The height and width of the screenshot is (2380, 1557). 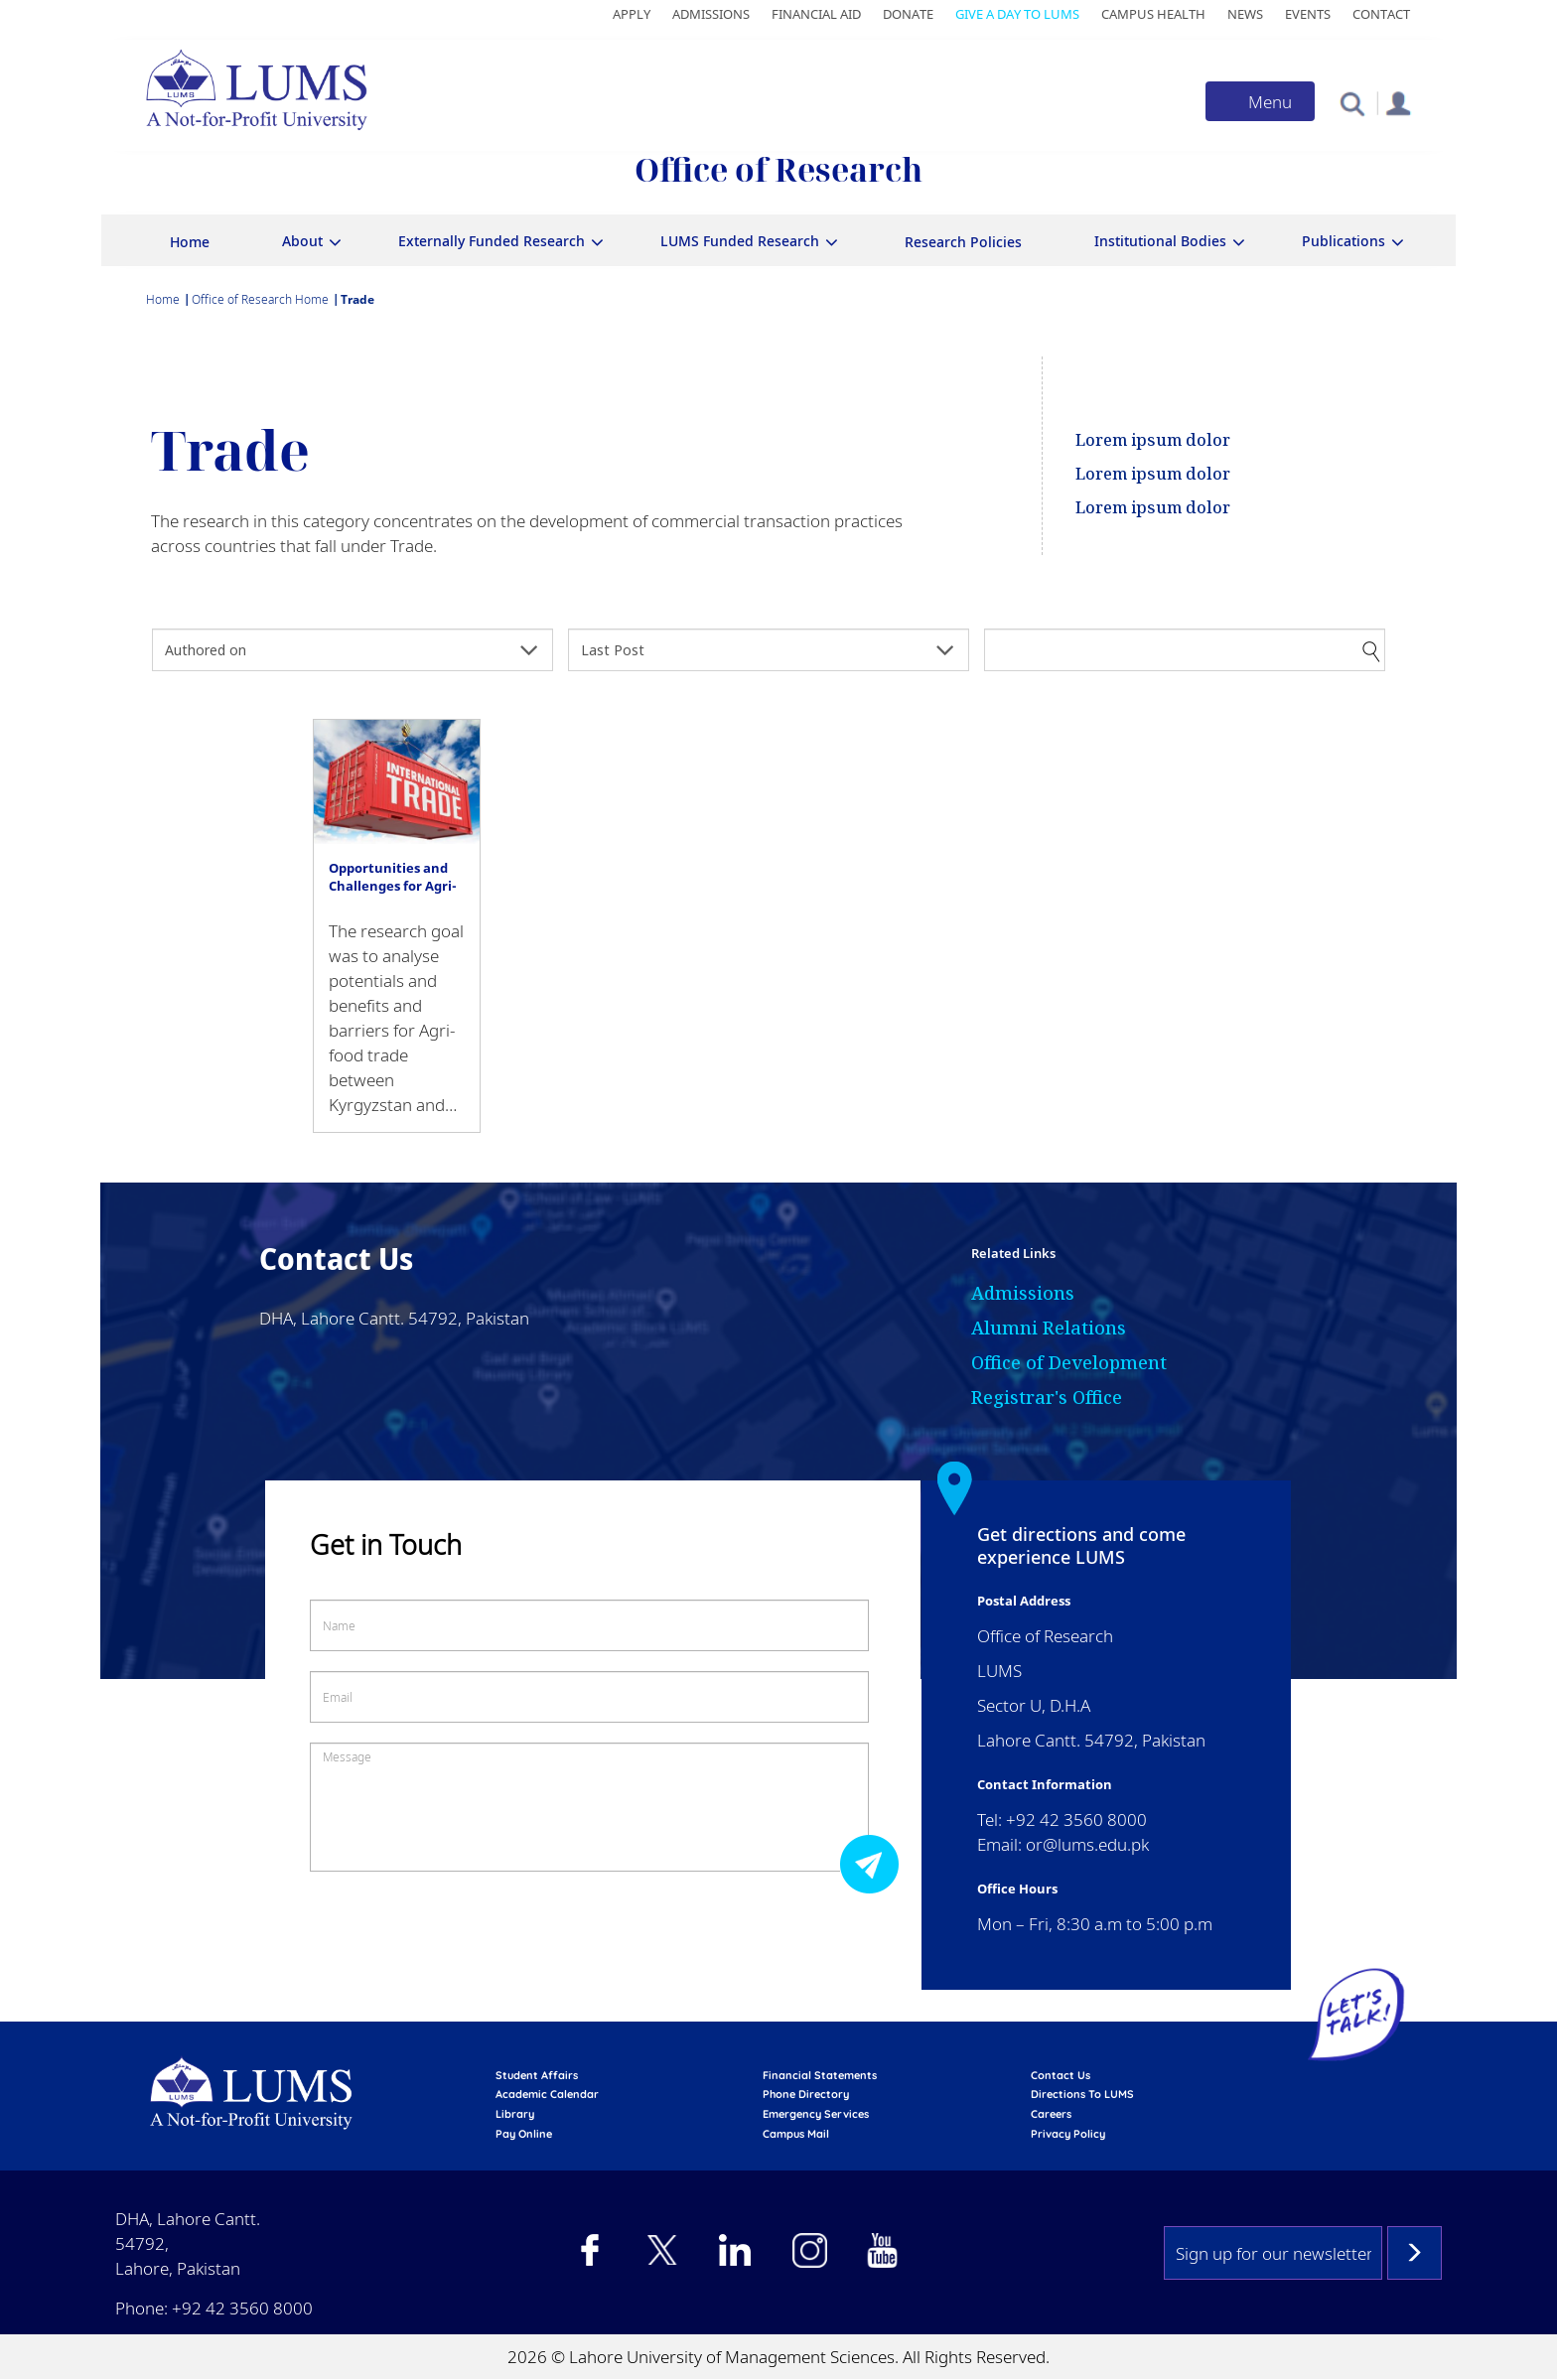 What do you see at coordinates (523, 2134) in the screenshot?
I see `pay online` at bounding box center [523, 2134].